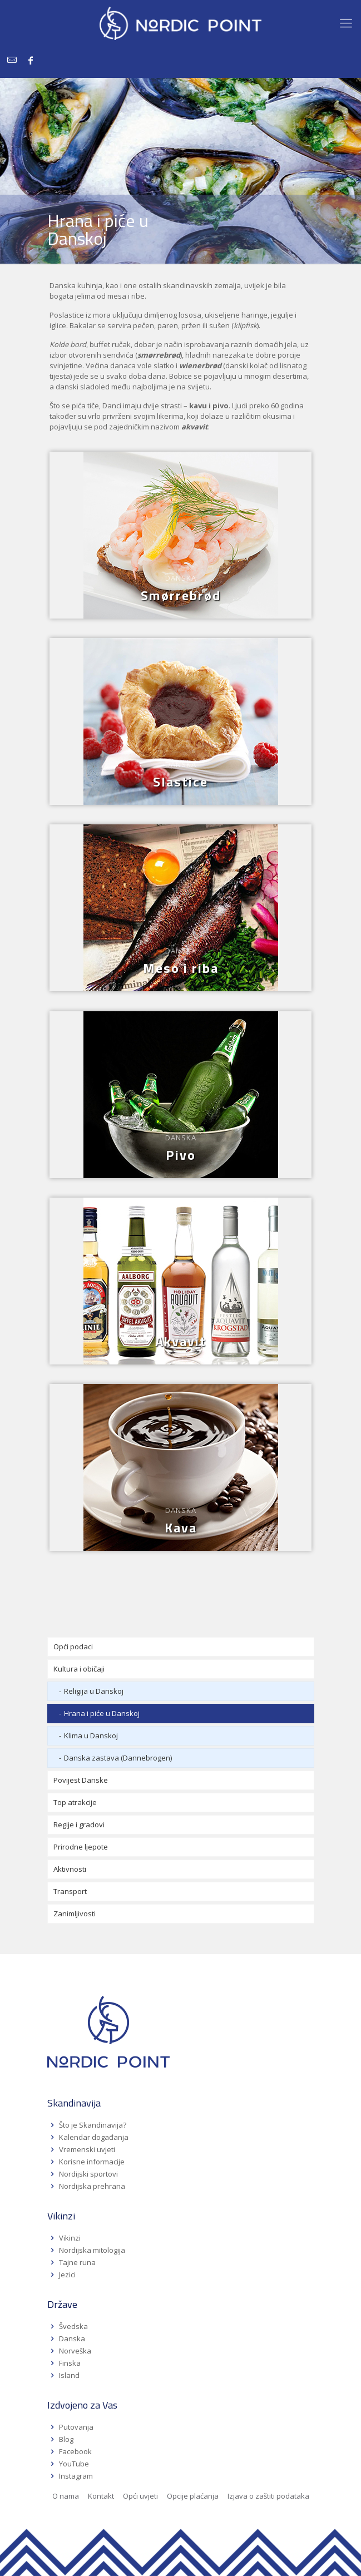  Describe the element at coordinates (193, 2496) in the screenshot. I see `Opcije plaćanja` at that location.